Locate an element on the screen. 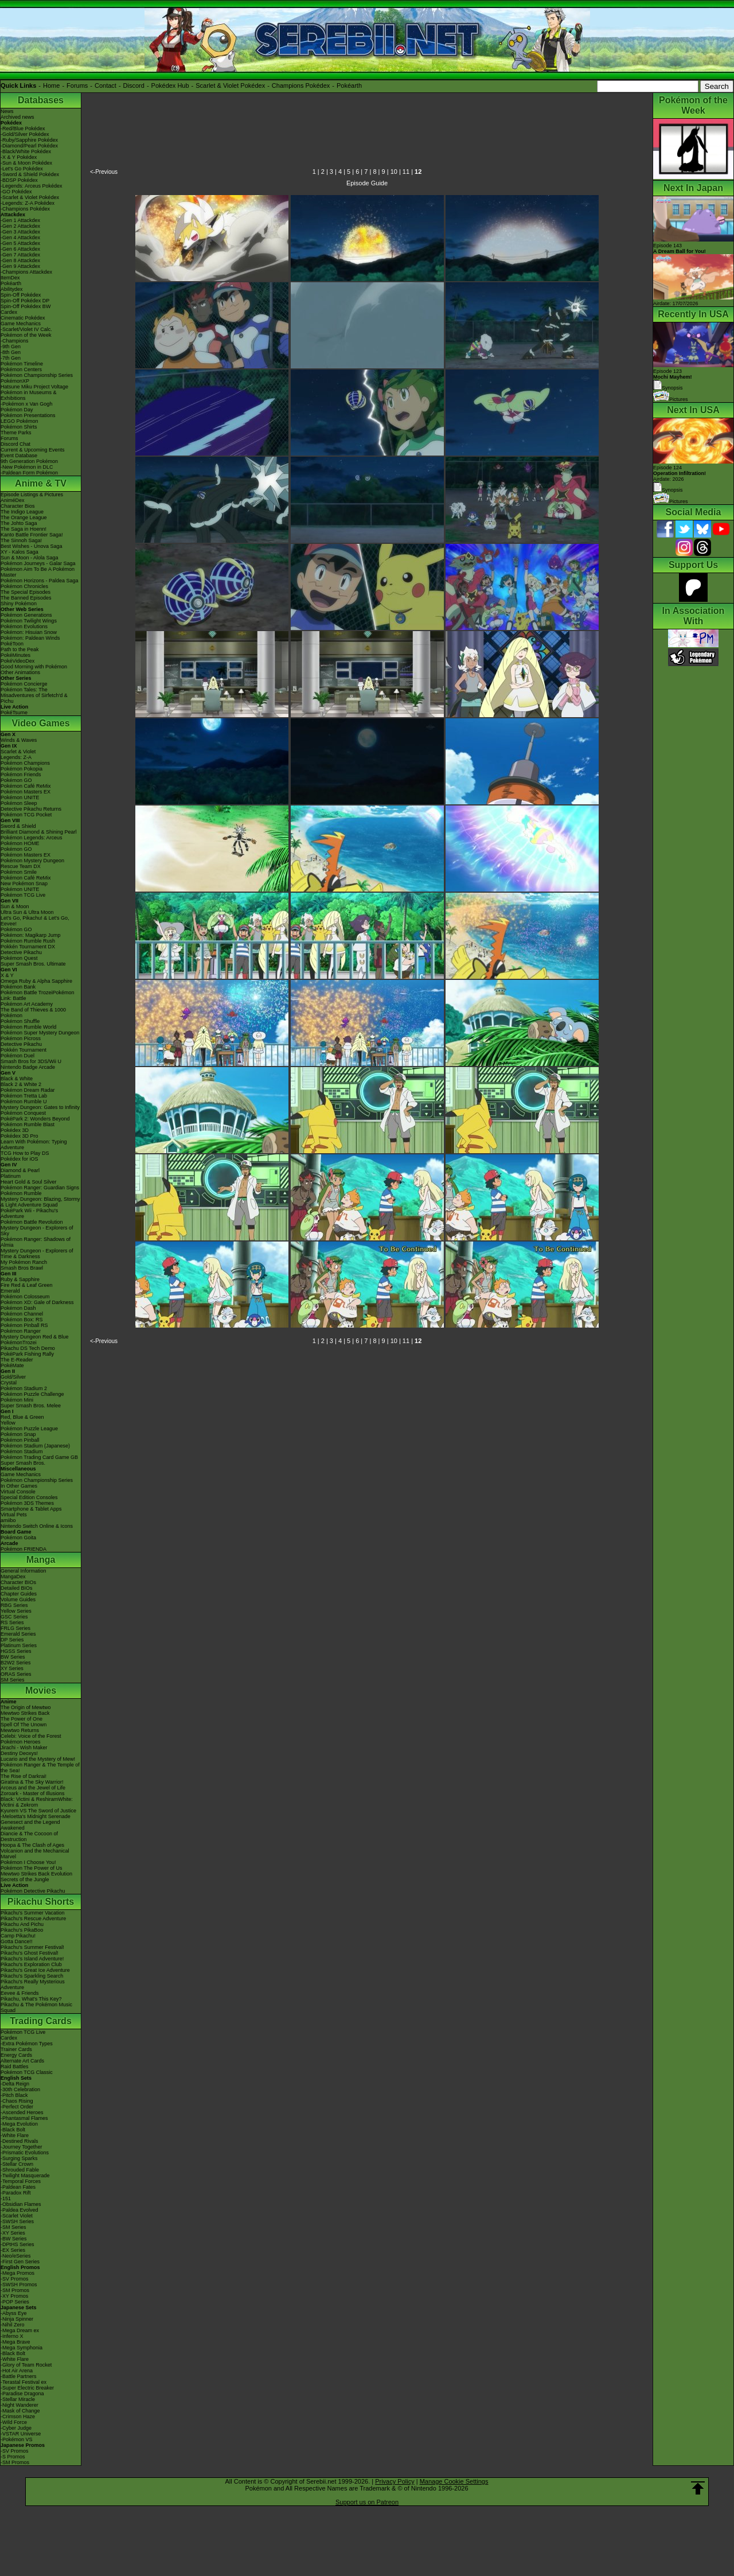 The height and width of the screenshot is (2576, 734). Episode 124 Airdate: 2026 is located at coordinates (679, 473).